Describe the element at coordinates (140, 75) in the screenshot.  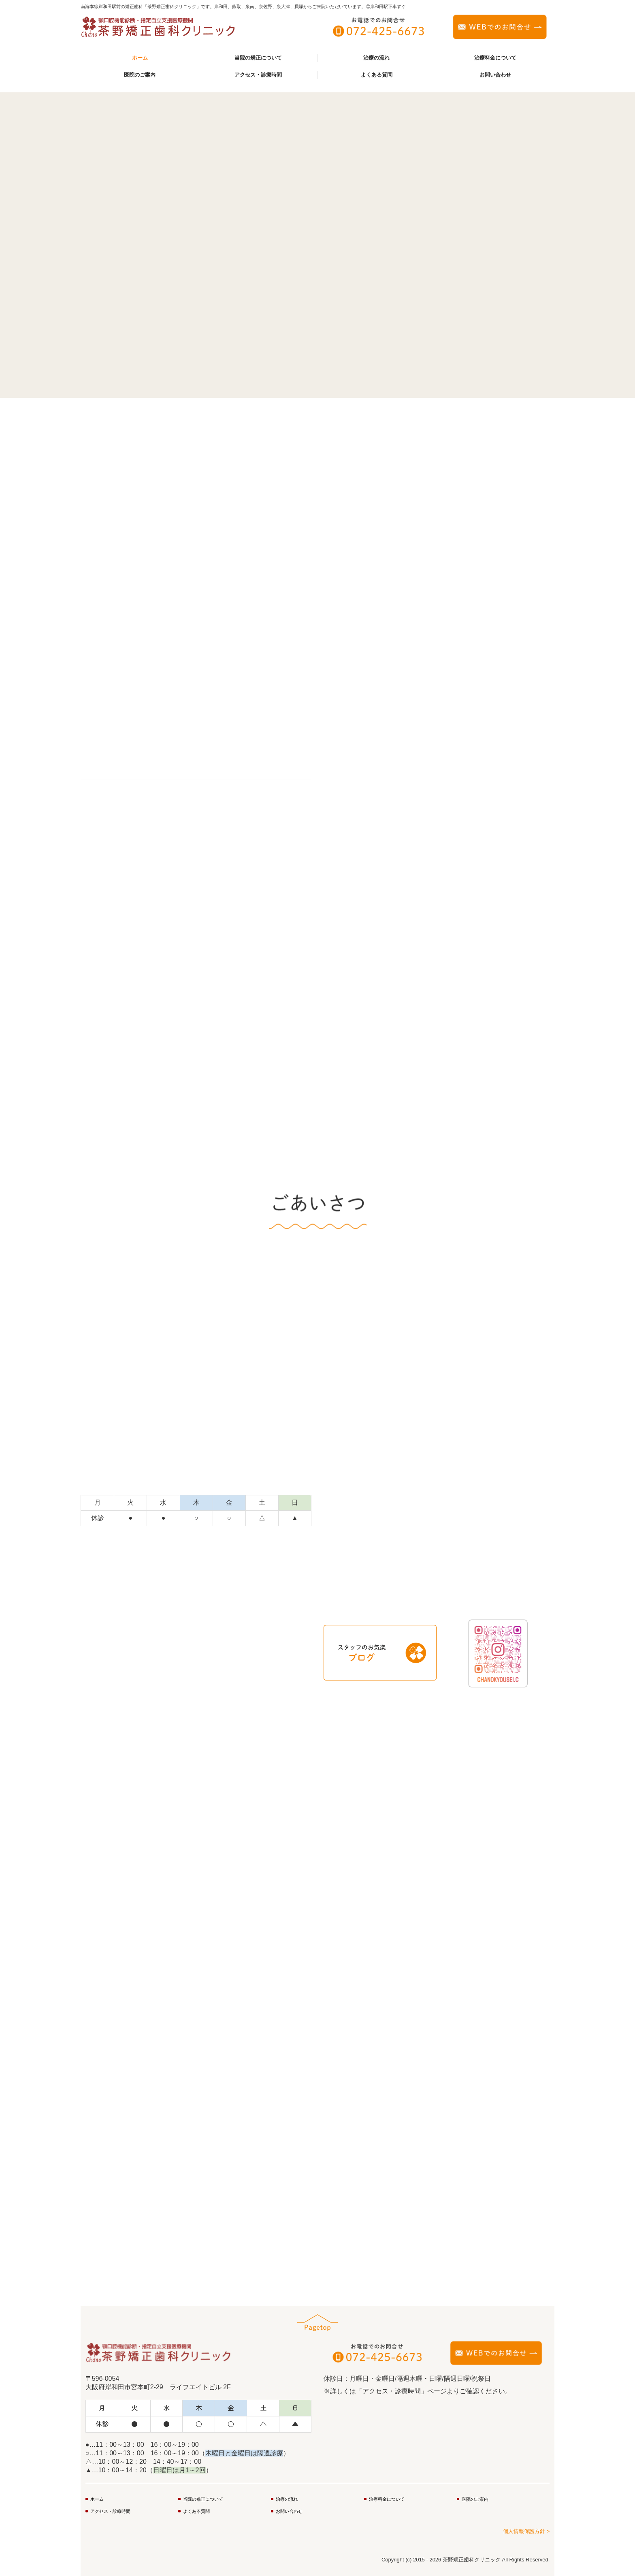
I see `医院のご案内` at that location.